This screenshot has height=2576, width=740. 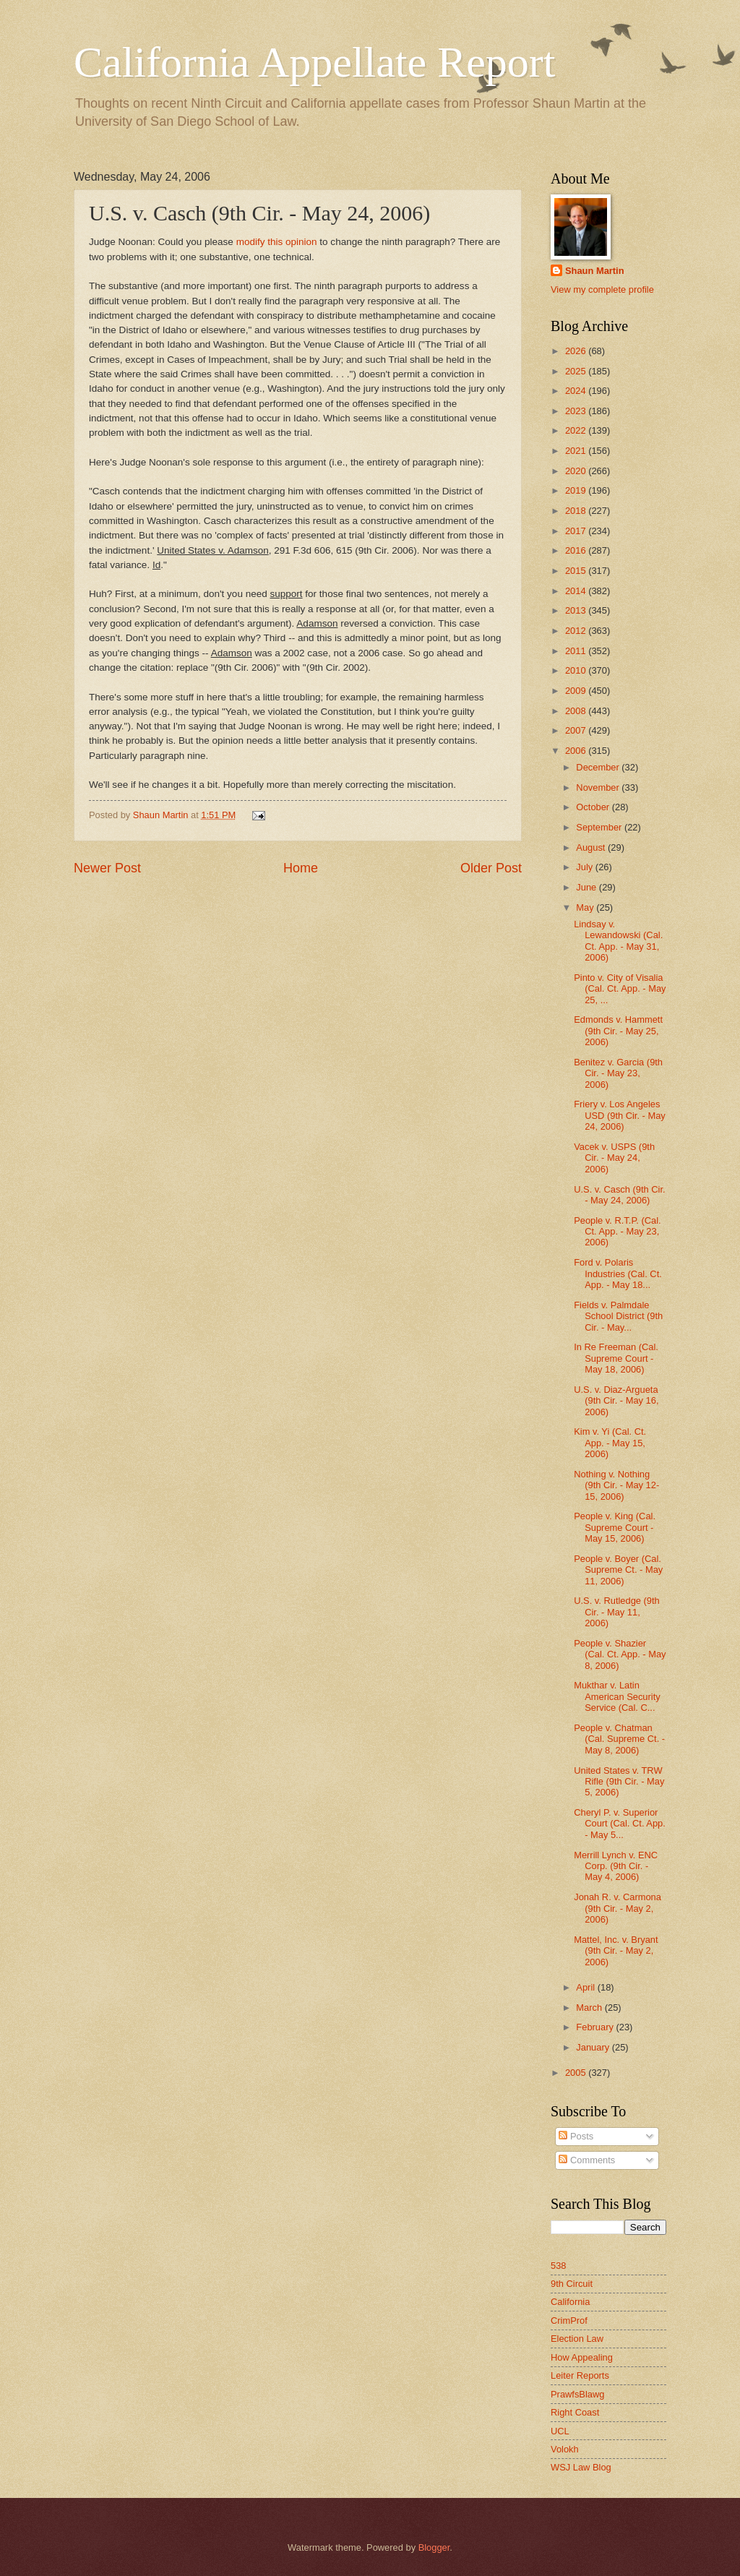 I want to click on Shaun Martin, so click(x=594, y=270).